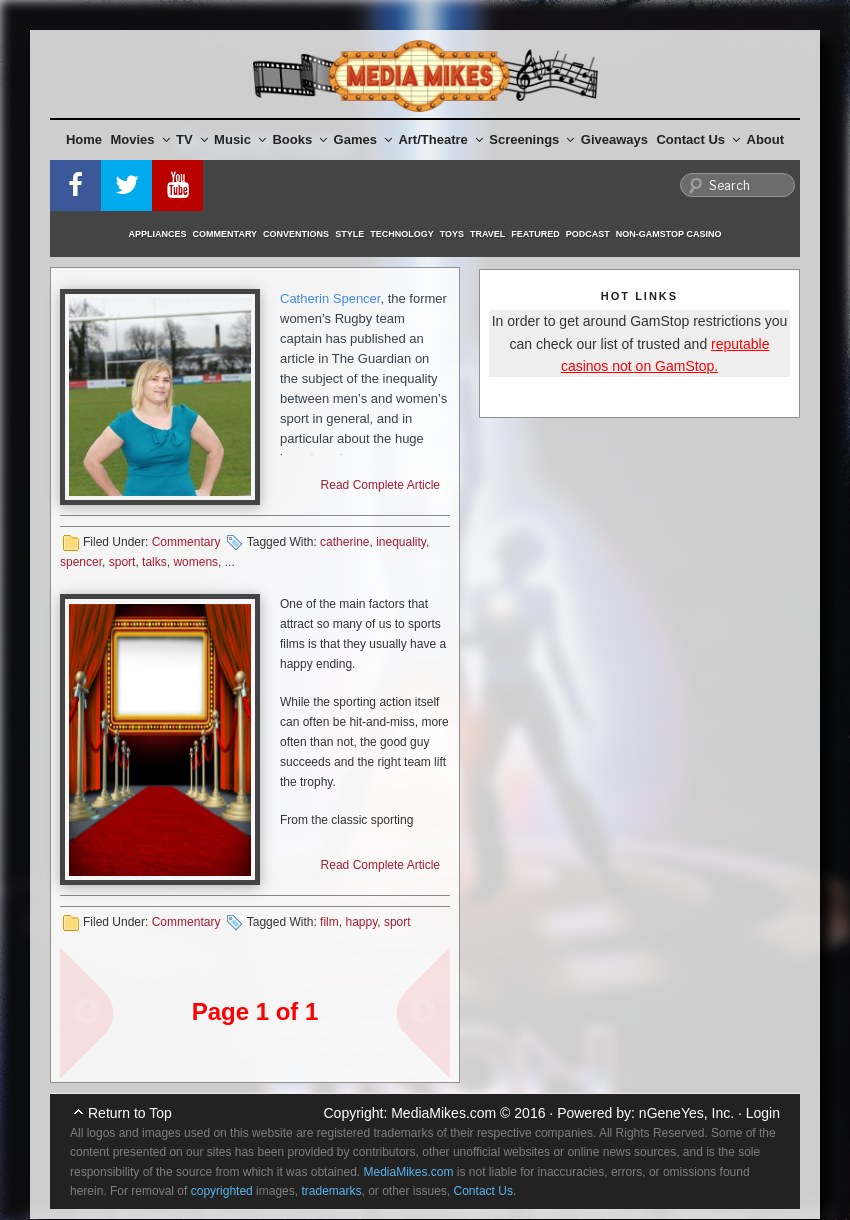 The image size is (850, 1220). I want to click on Commentary, so click(225, 234).